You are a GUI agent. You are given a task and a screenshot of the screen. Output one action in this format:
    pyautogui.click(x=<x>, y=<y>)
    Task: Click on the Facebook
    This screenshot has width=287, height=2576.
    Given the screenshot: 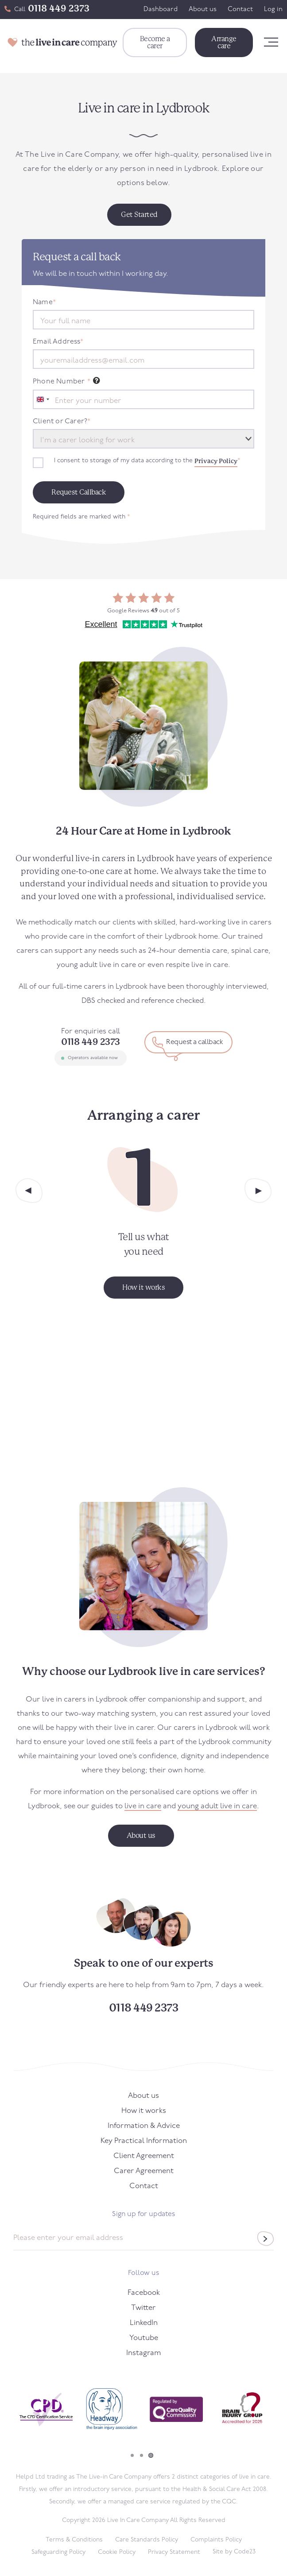 What is the action you would take?
    pyautogui.click(x=144, y=2293)
    